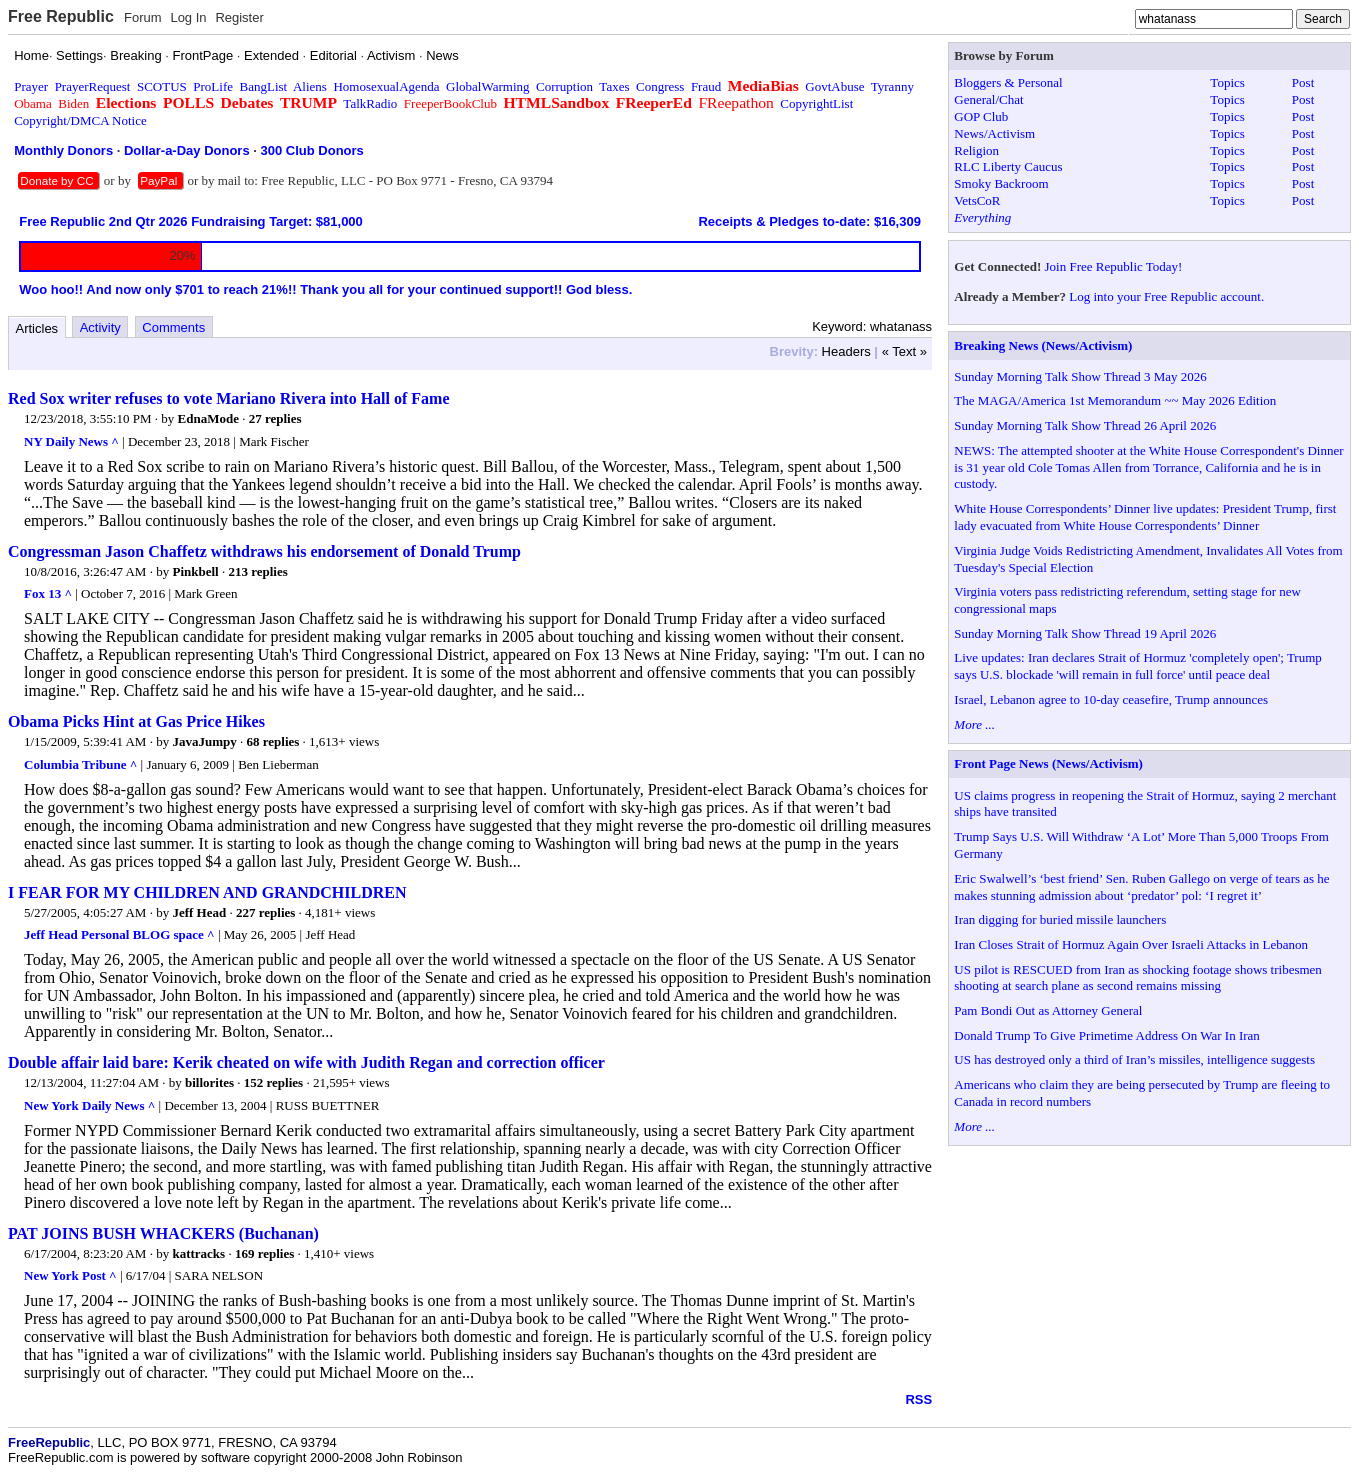 This screenshot has height=1473, width=1359. What do you see at coordinates (61, 16) in the screenshot?
I see `Free Republic` at bounding box center [61, 16].